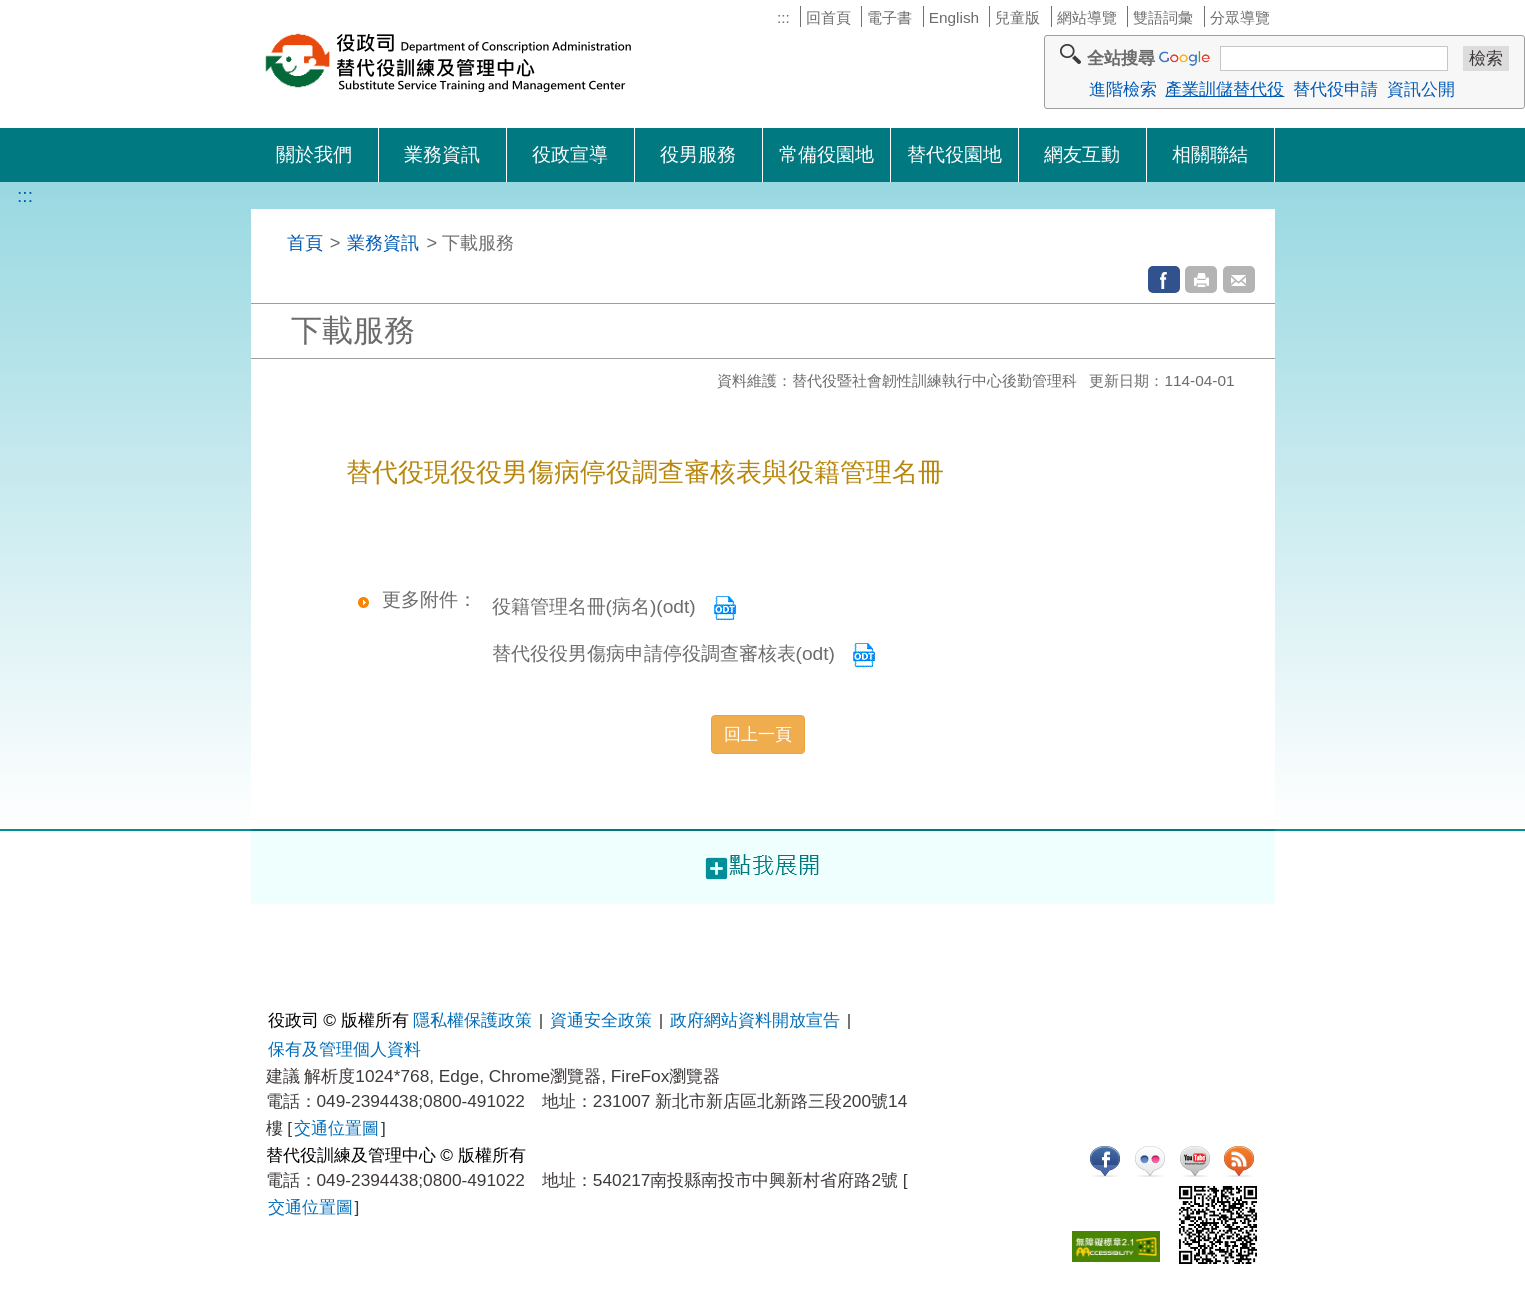  I want to click on 回首頁, so click(828, 17).